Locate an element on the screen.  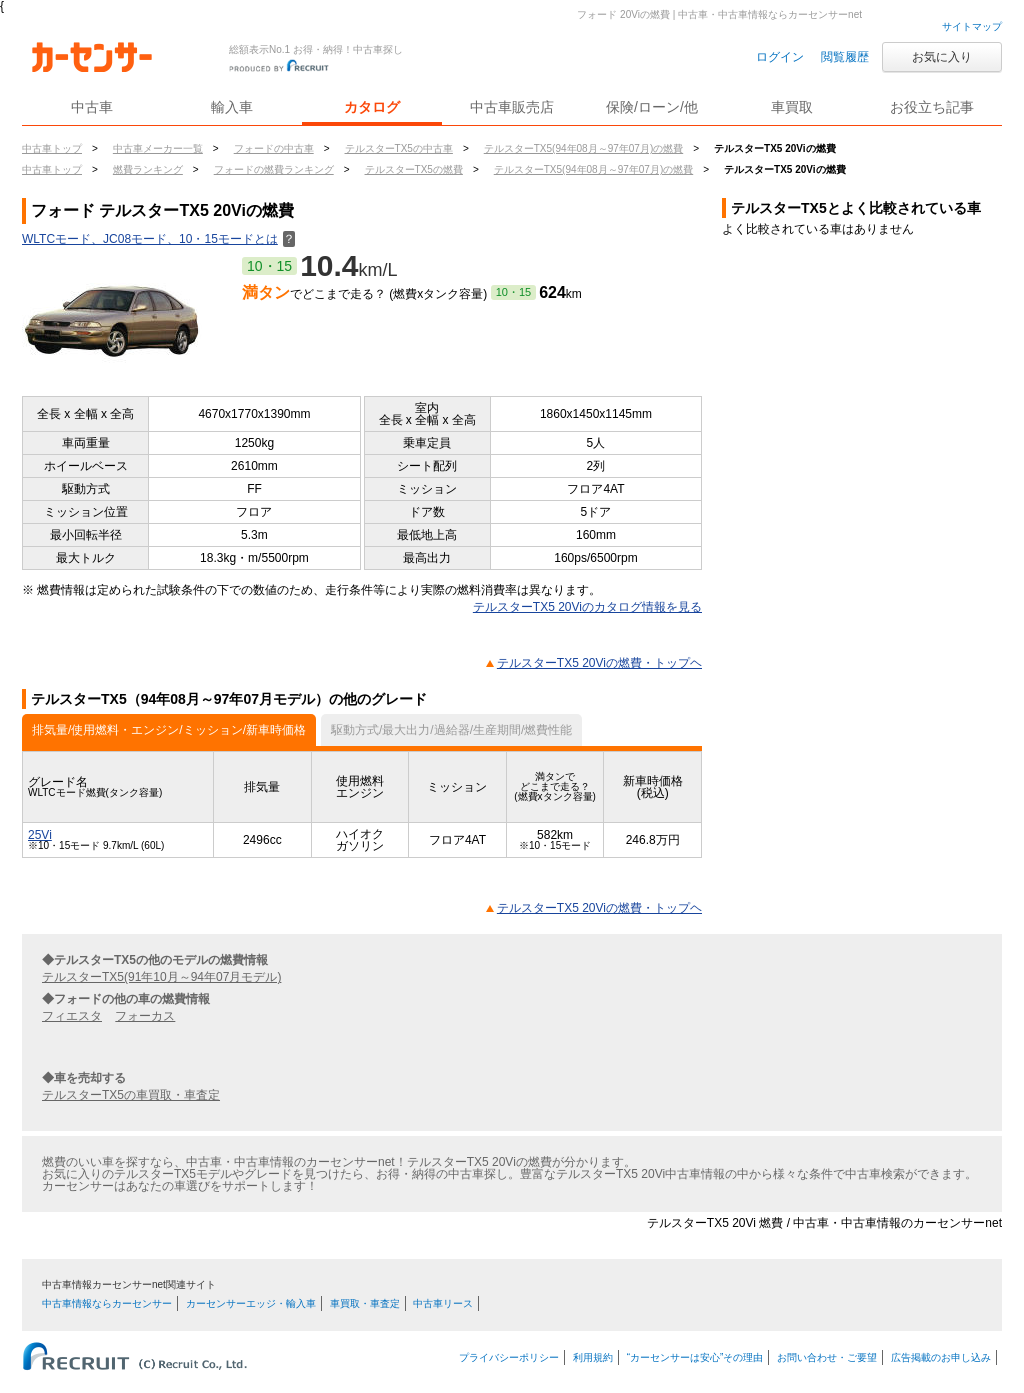
WLTCモード、JC08モード、10・15モードとは is located at coordinates (158, 239).